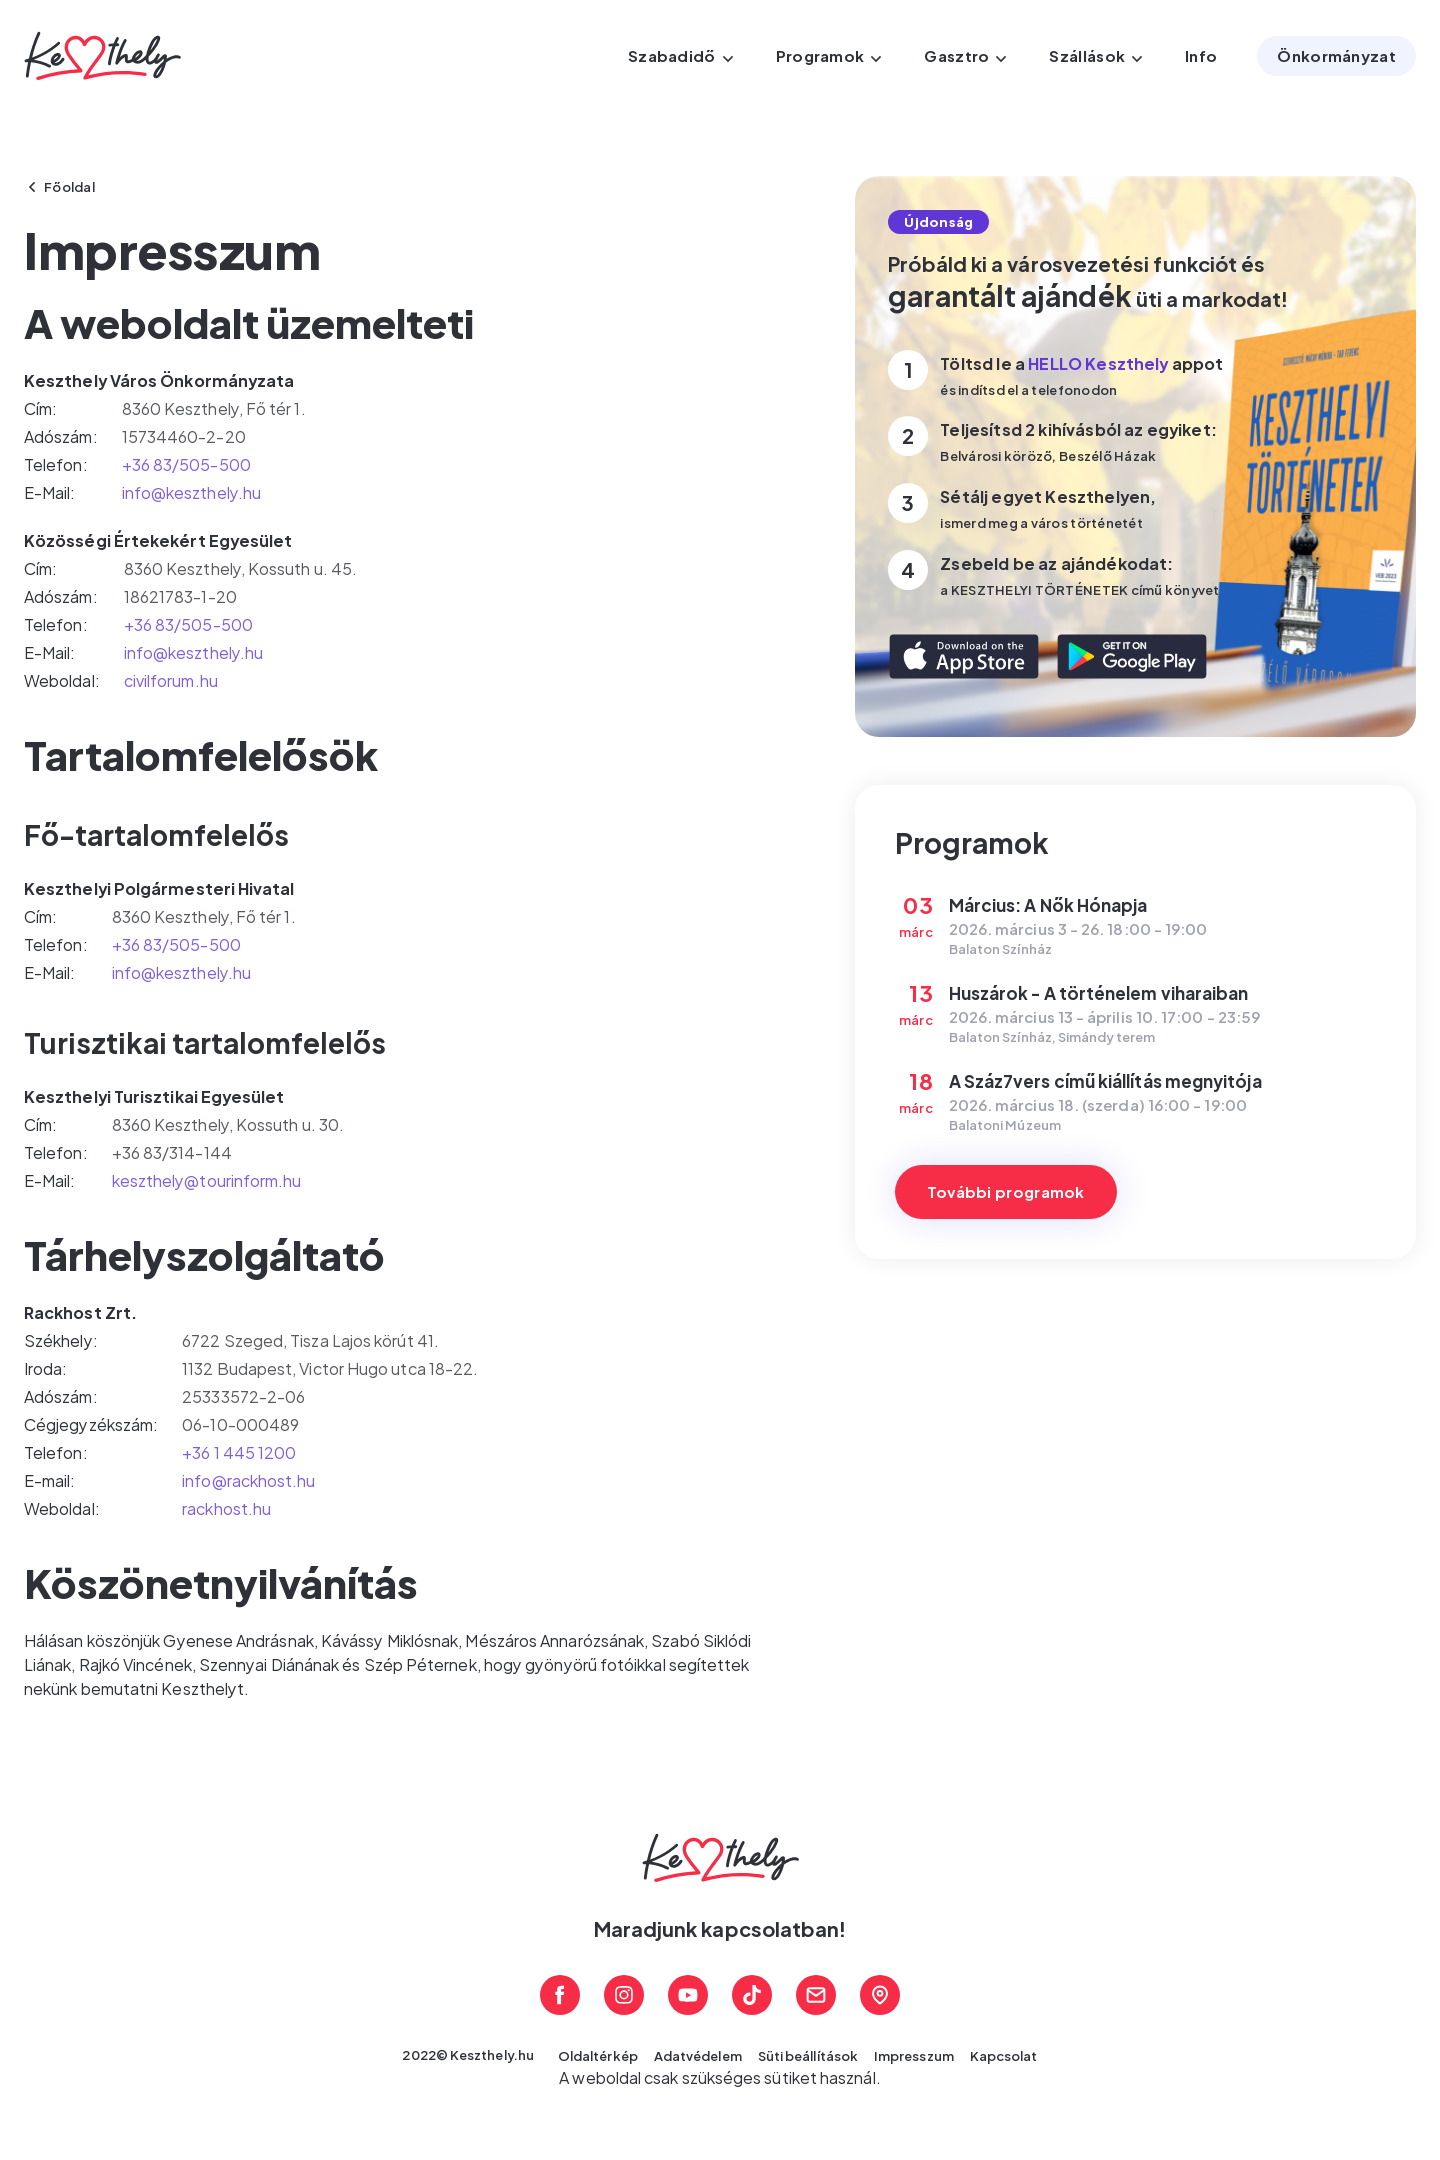 This screenshot has width=1440, height=2160. What do you see at coordinates (914, 2056) in the screenshot?
I see `Impresszum` at bounding box center [914, 2056].